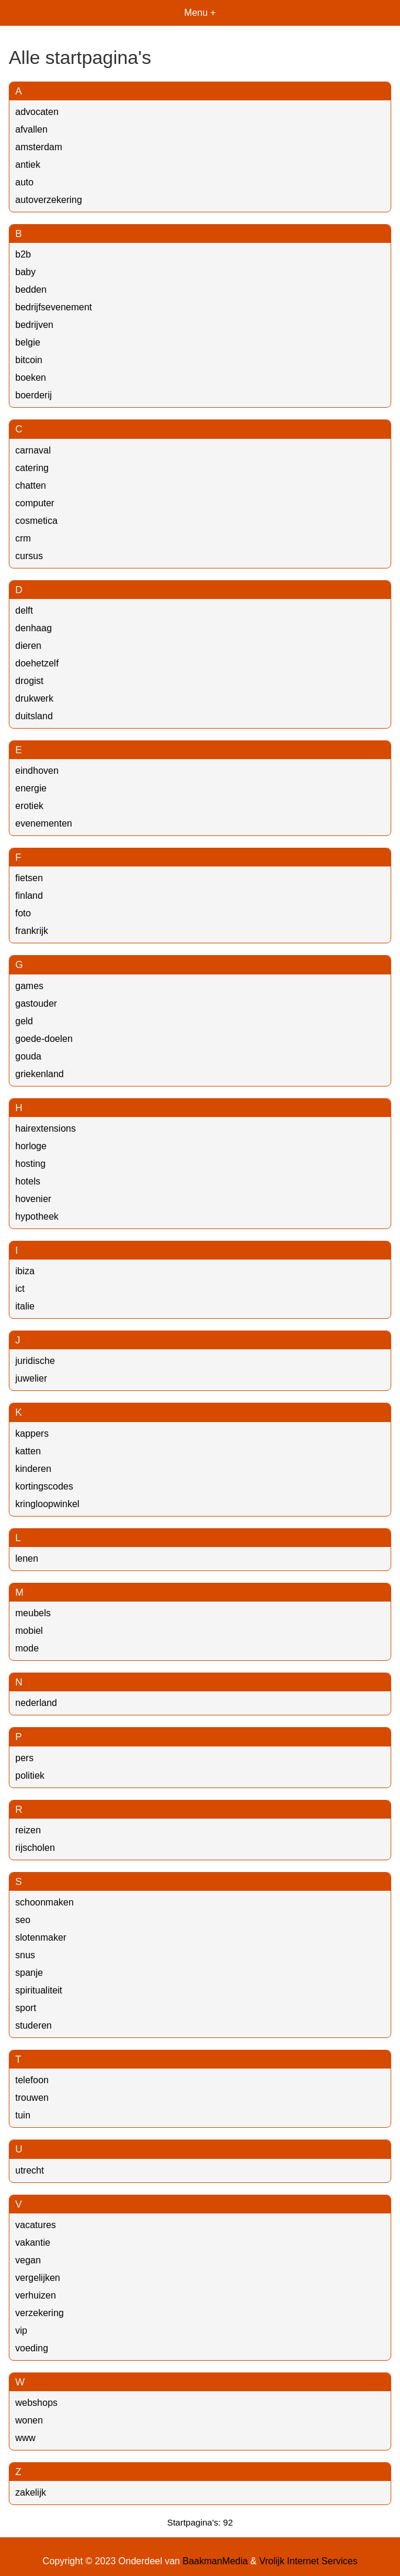 The image size is (400, 2576). Describe the element at coordinates (25, 1271) in the screenshot. I see `ibiza` at that location.